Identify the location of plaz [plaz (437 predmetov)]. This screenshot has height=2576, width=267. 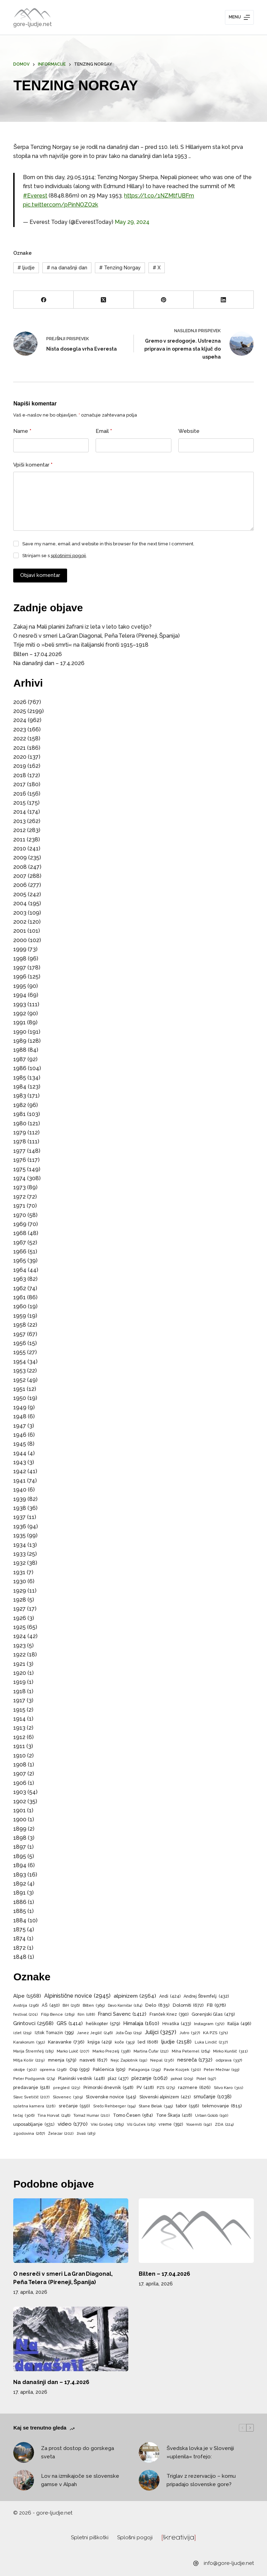
(118, 2078).